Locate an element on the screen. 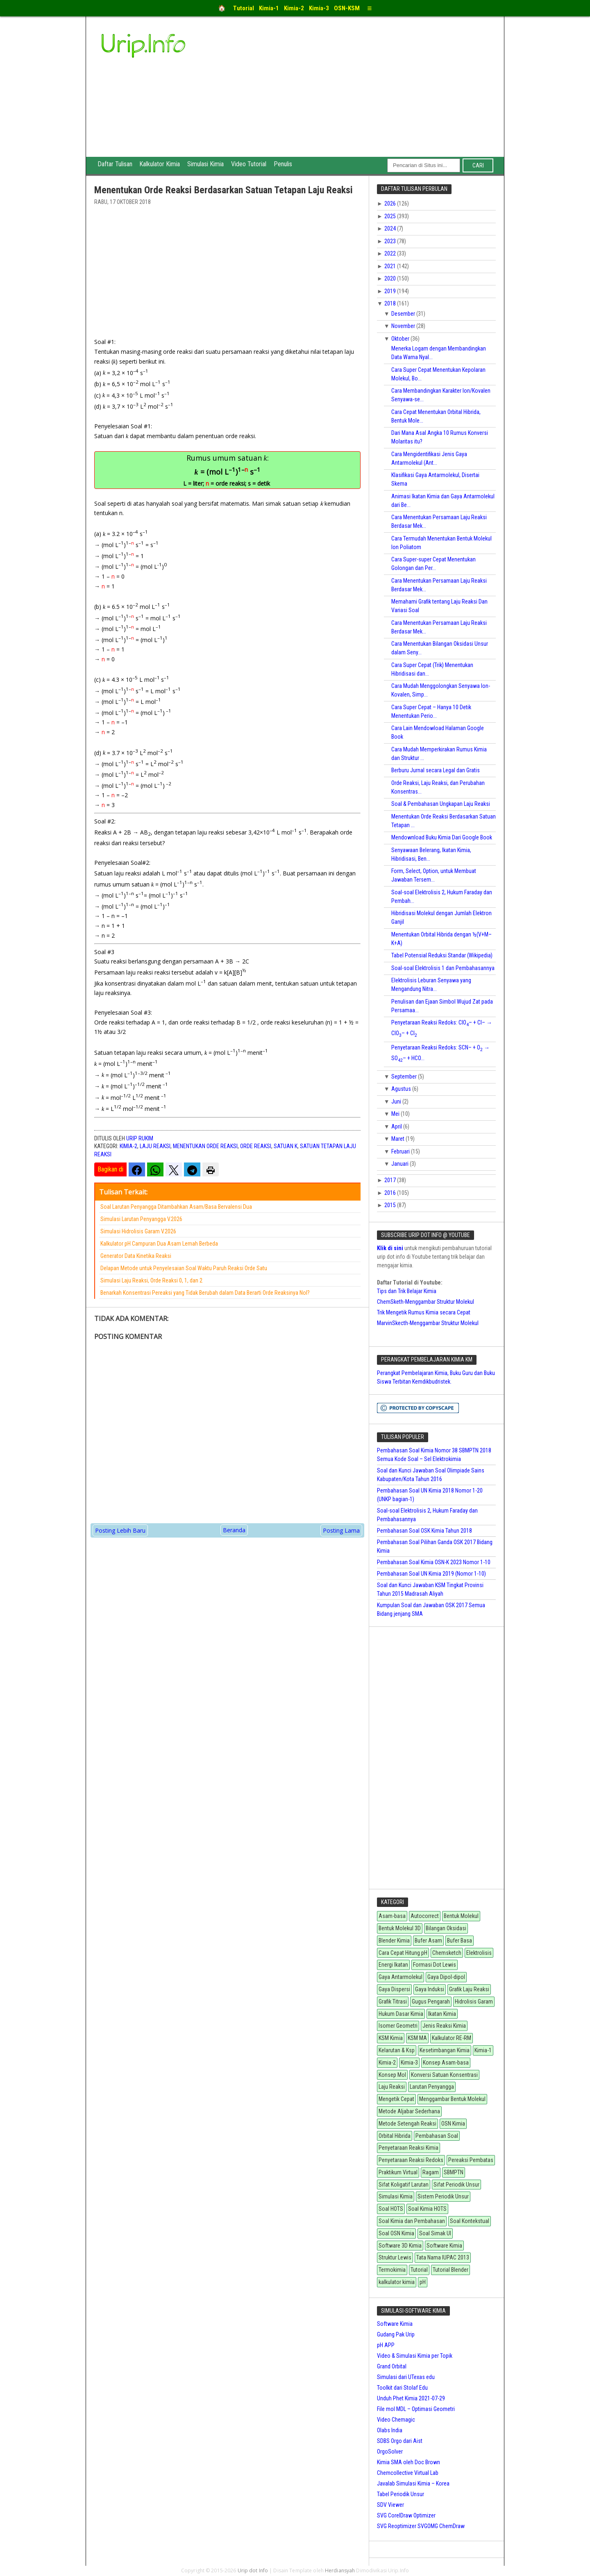 The width and height of the screenshot is (590, 2576). Urip dot Info is located at coordinates (253, 2570).